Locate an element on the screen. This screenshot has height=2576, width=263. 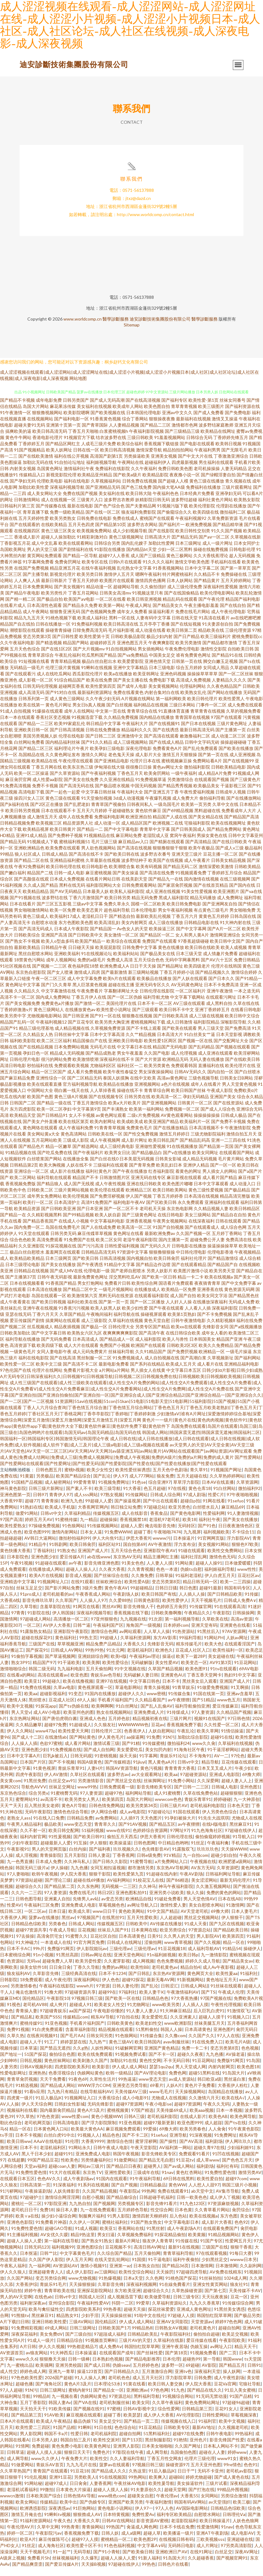
深夜AV网址 is located at coordinates (246, 2560).